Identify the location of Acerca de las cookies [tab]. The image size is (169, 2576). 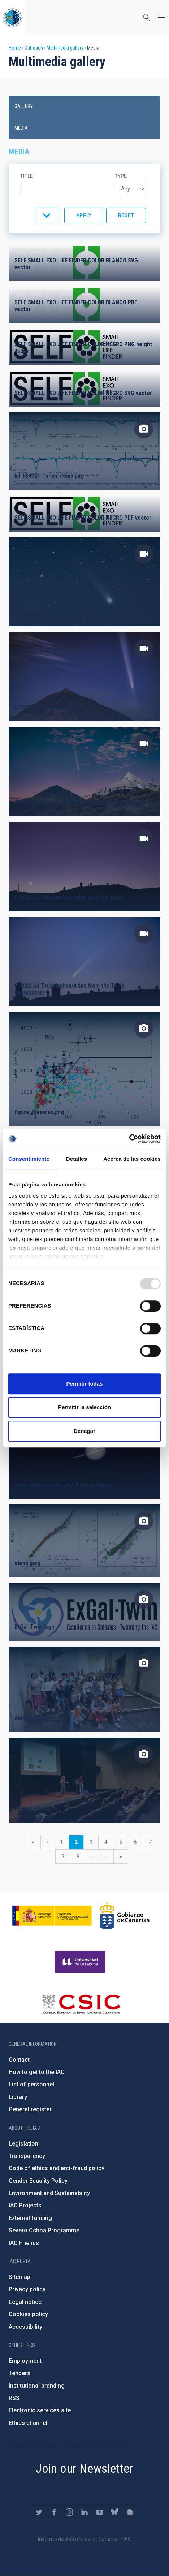
(132, 1159).